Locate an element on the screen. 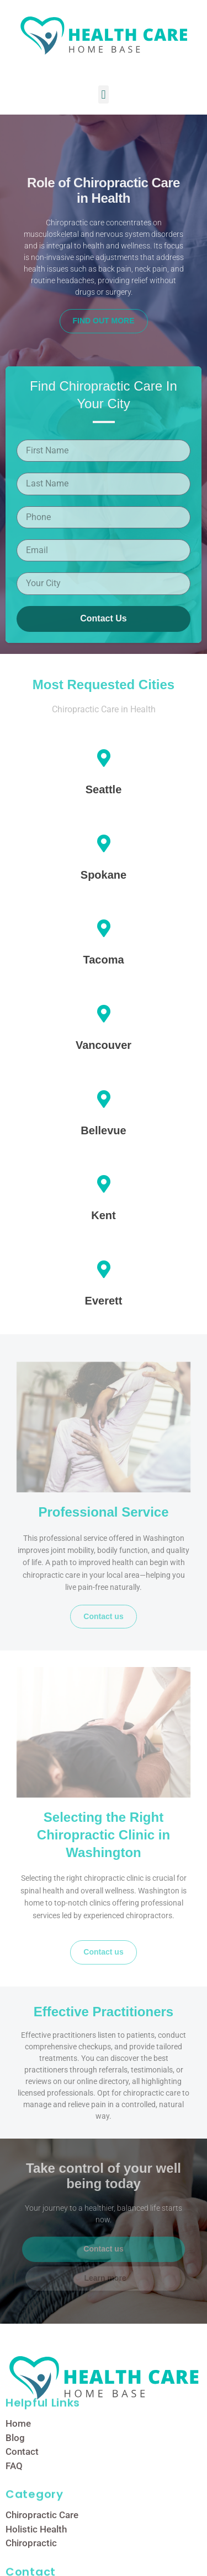 The height and width of the screenshot is (2576, 207). [Seattle] is located at coordinates (104, 758).